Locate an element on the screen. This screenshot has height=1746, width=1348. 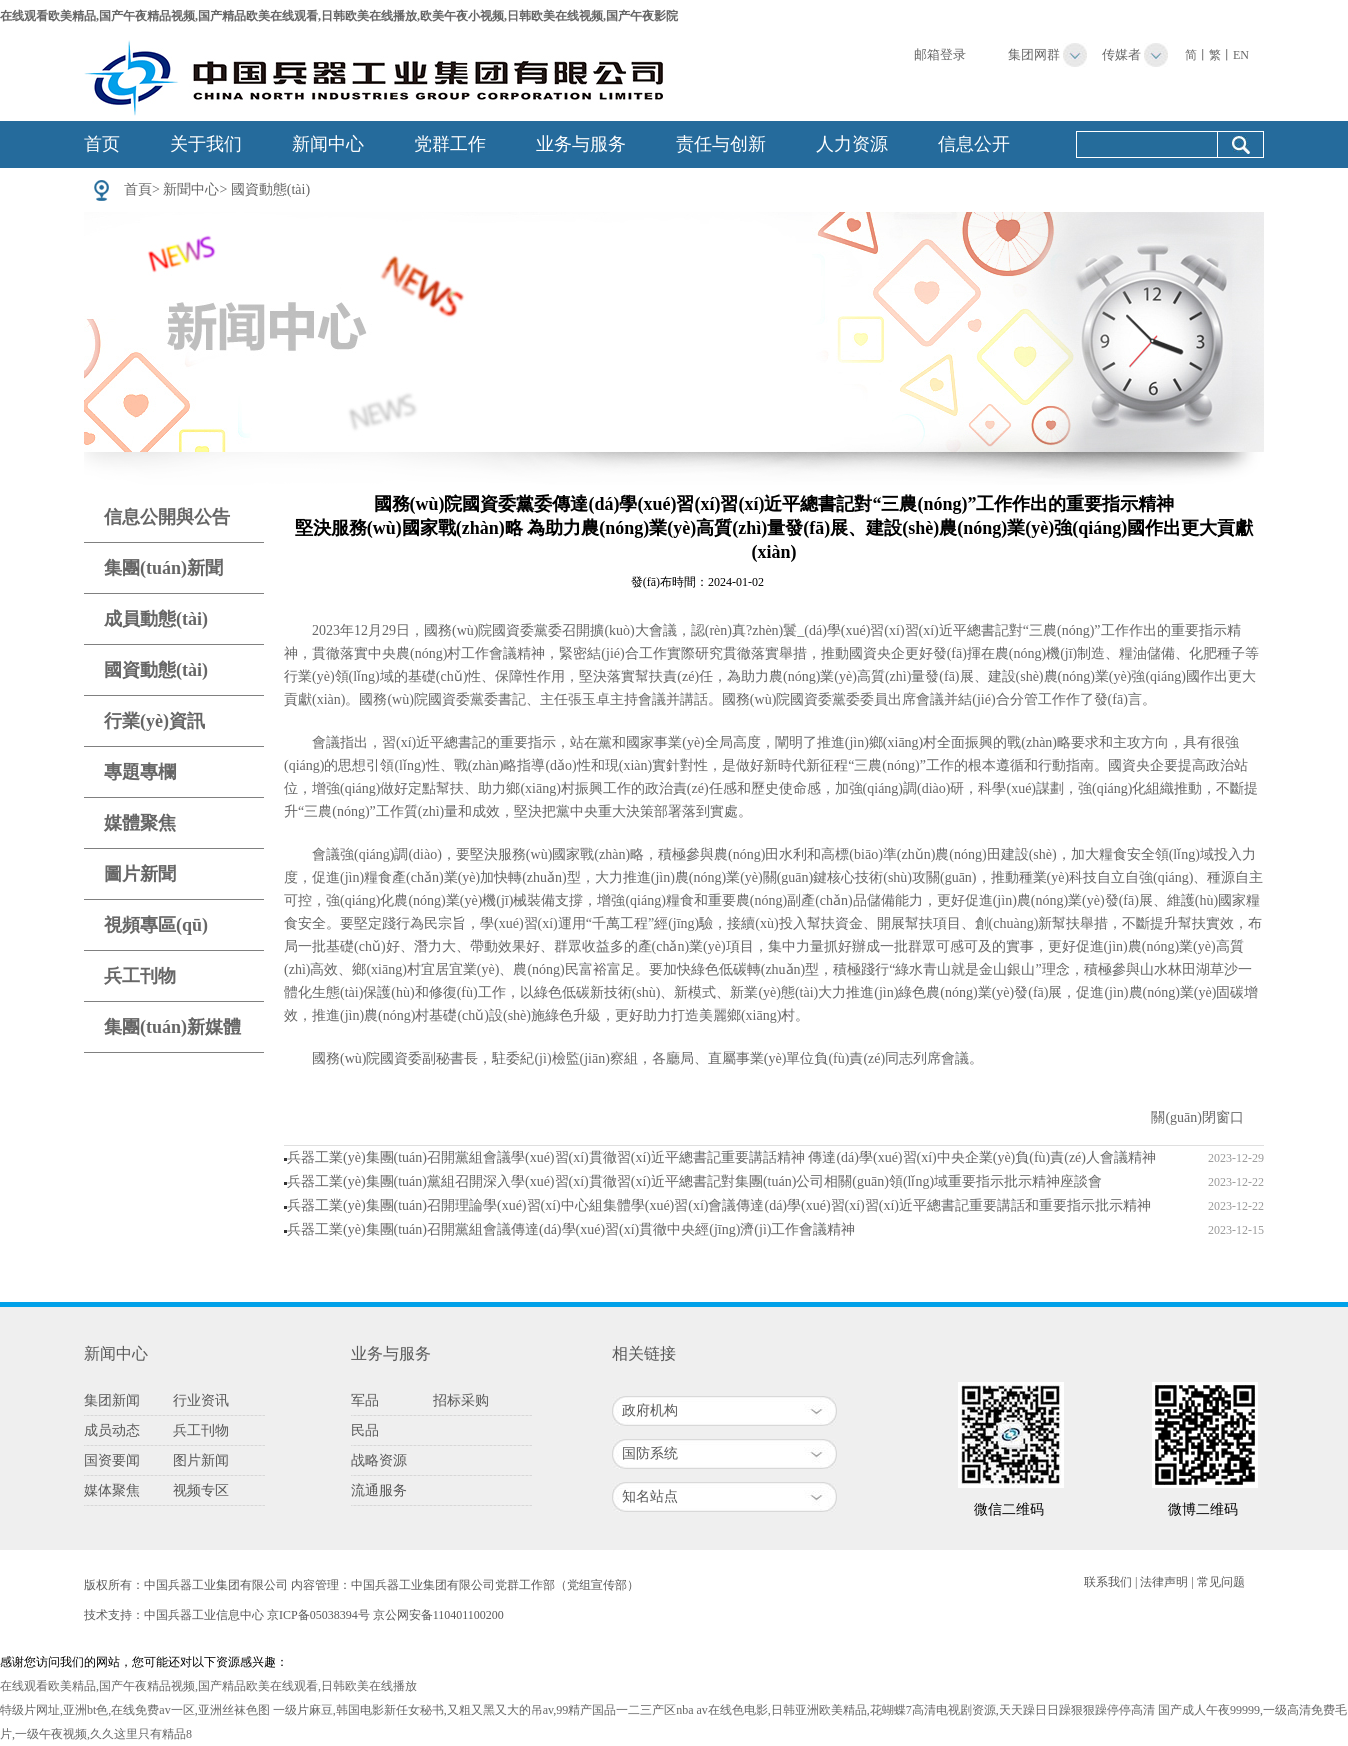
集團(tuán)新聞 is located at coordinates (163, 568).